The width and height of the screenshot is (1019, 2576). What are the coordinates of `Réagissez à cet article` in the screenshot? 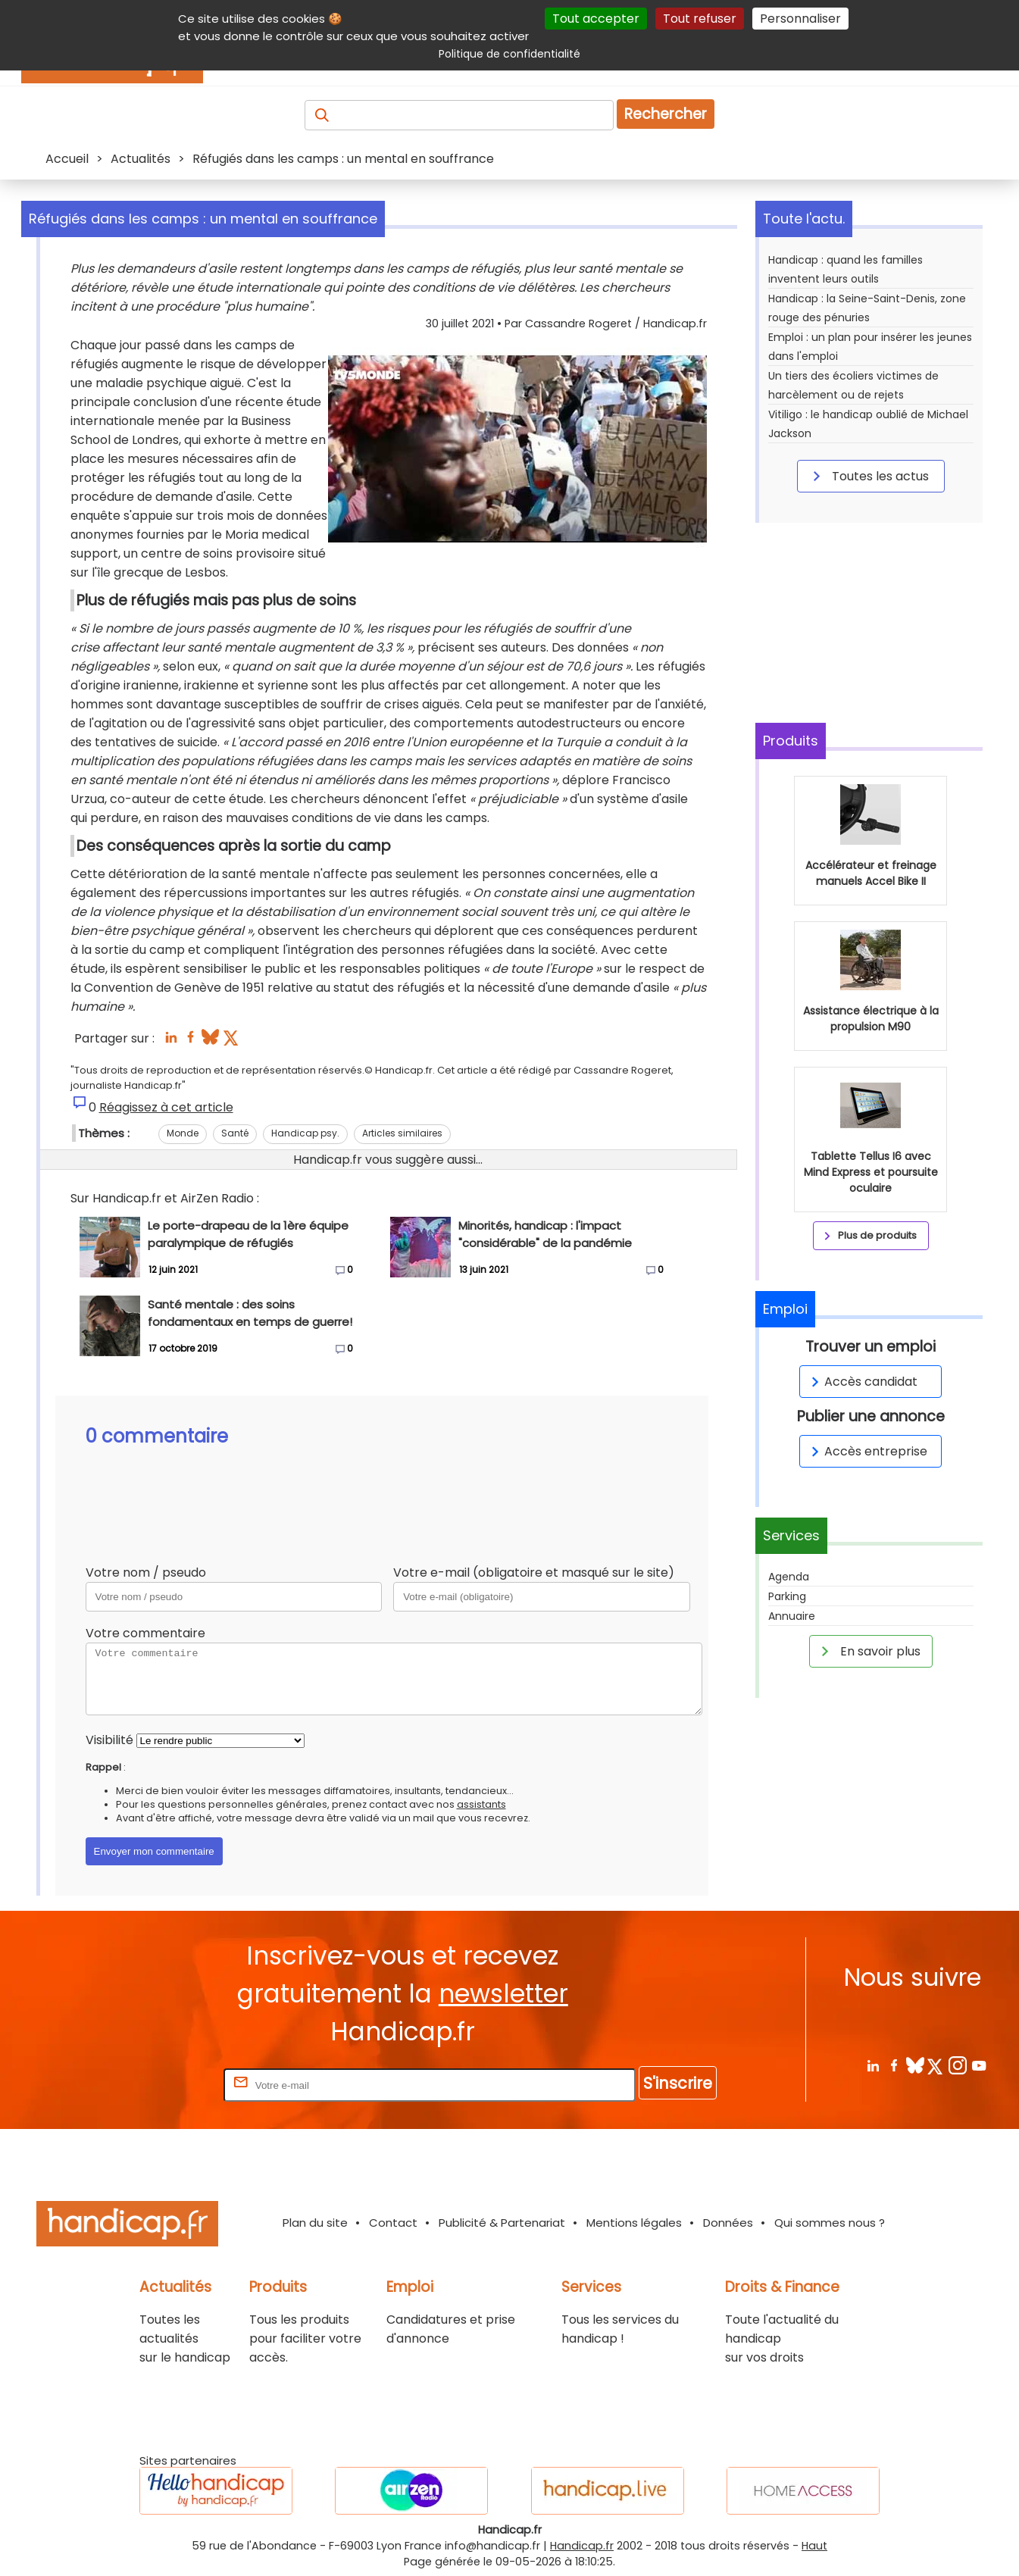 It's located at (166, 1107).